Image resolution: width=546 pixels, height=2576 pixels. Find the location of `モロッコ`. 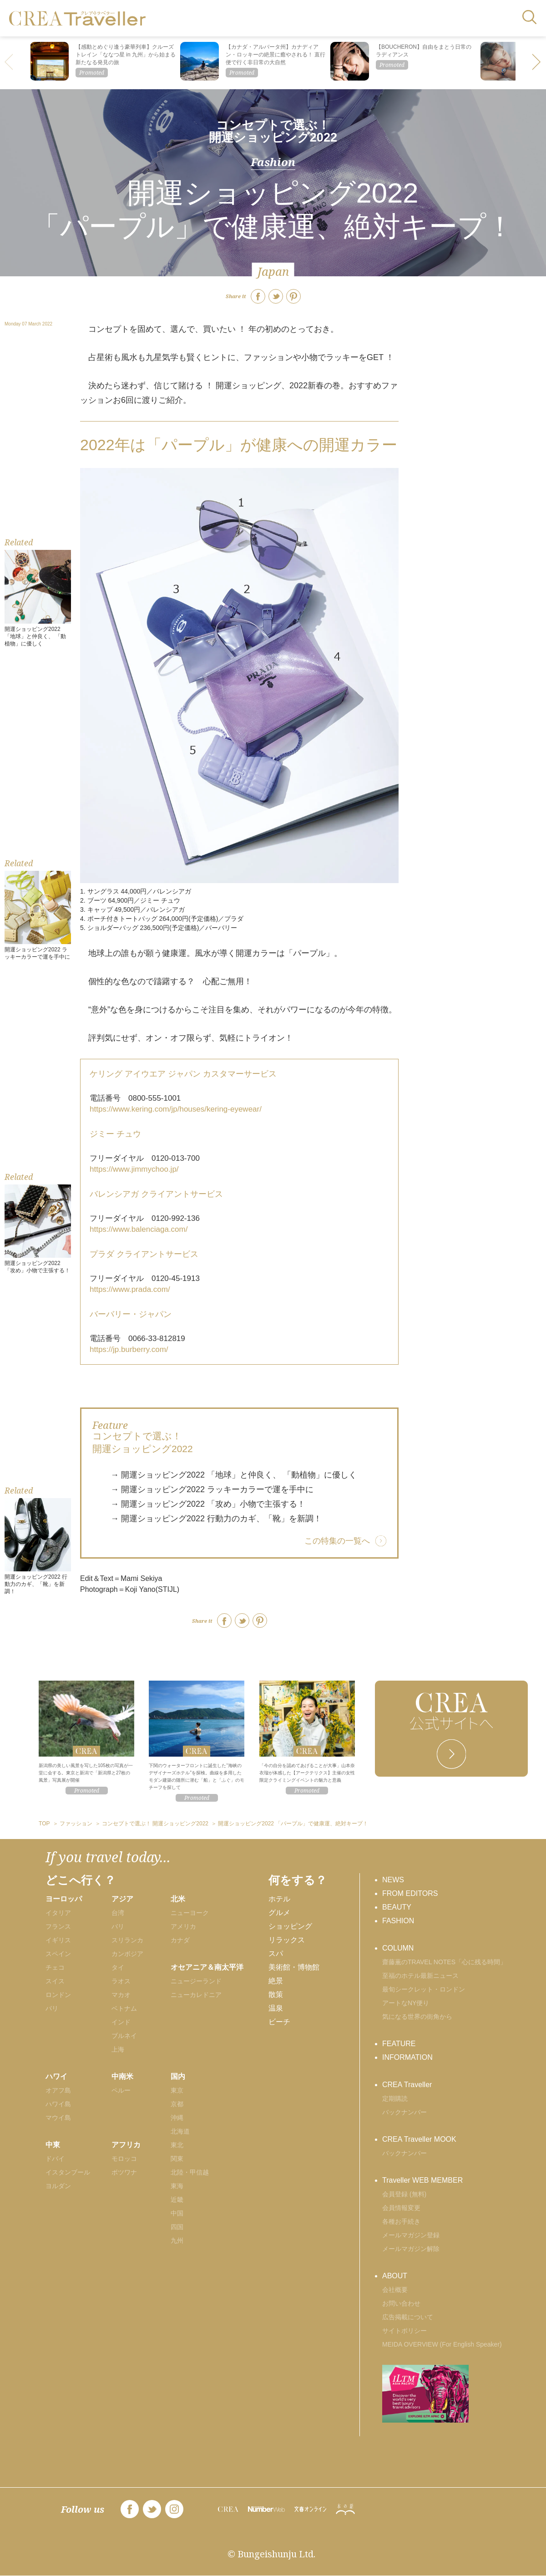

モロッコ is located at coordinates (124, 2158).